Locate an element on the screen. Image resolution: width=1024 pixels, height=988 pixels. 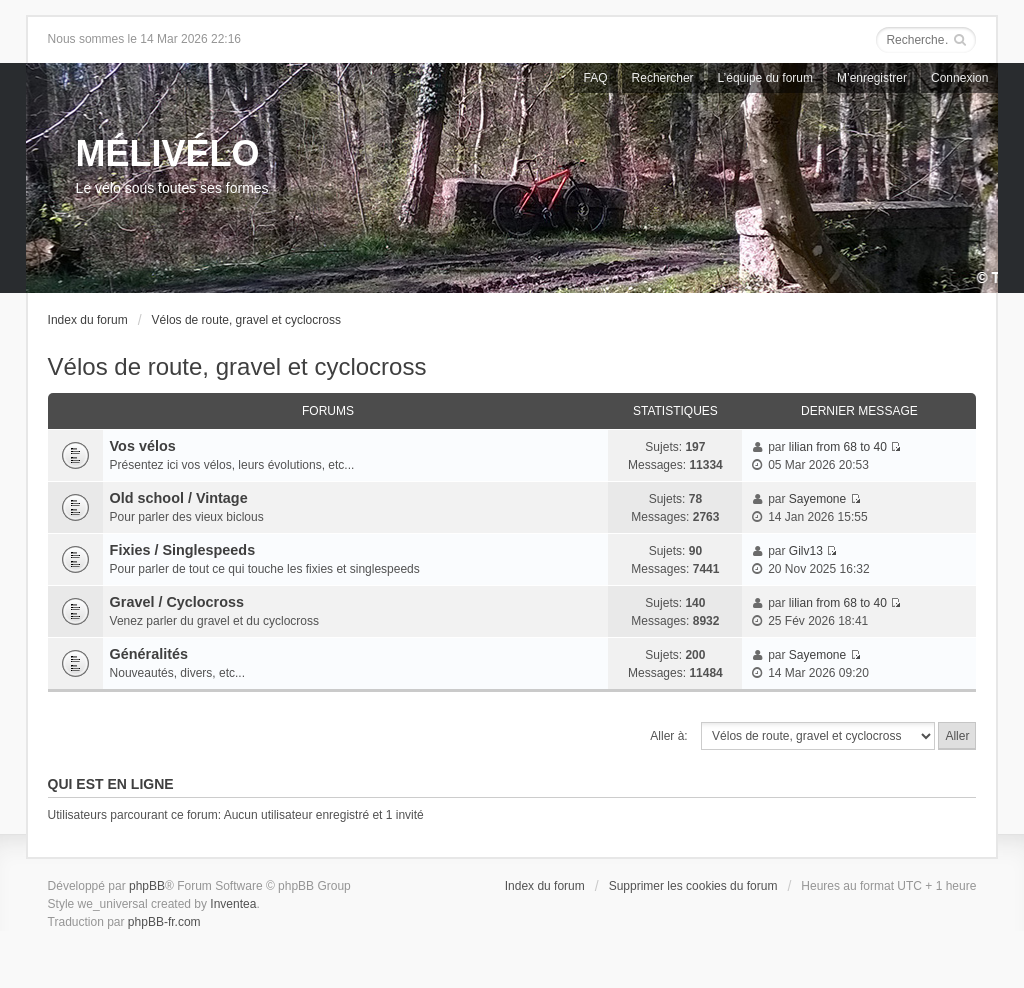
Connexion is located at coordinates (959, 78).